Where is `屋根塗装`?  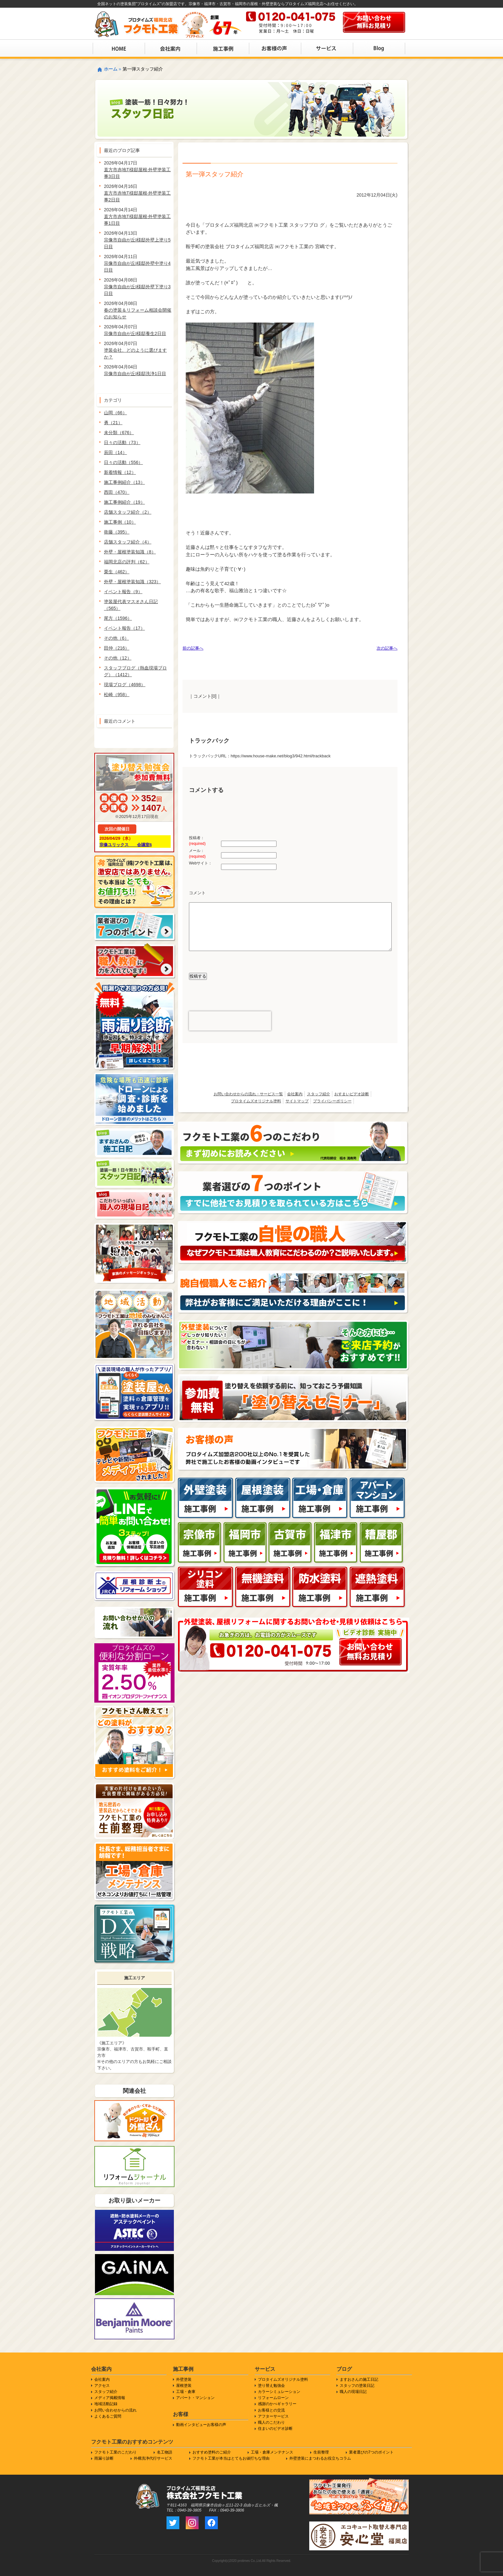
屋根塗装 is located at coordinates (184, 2385).